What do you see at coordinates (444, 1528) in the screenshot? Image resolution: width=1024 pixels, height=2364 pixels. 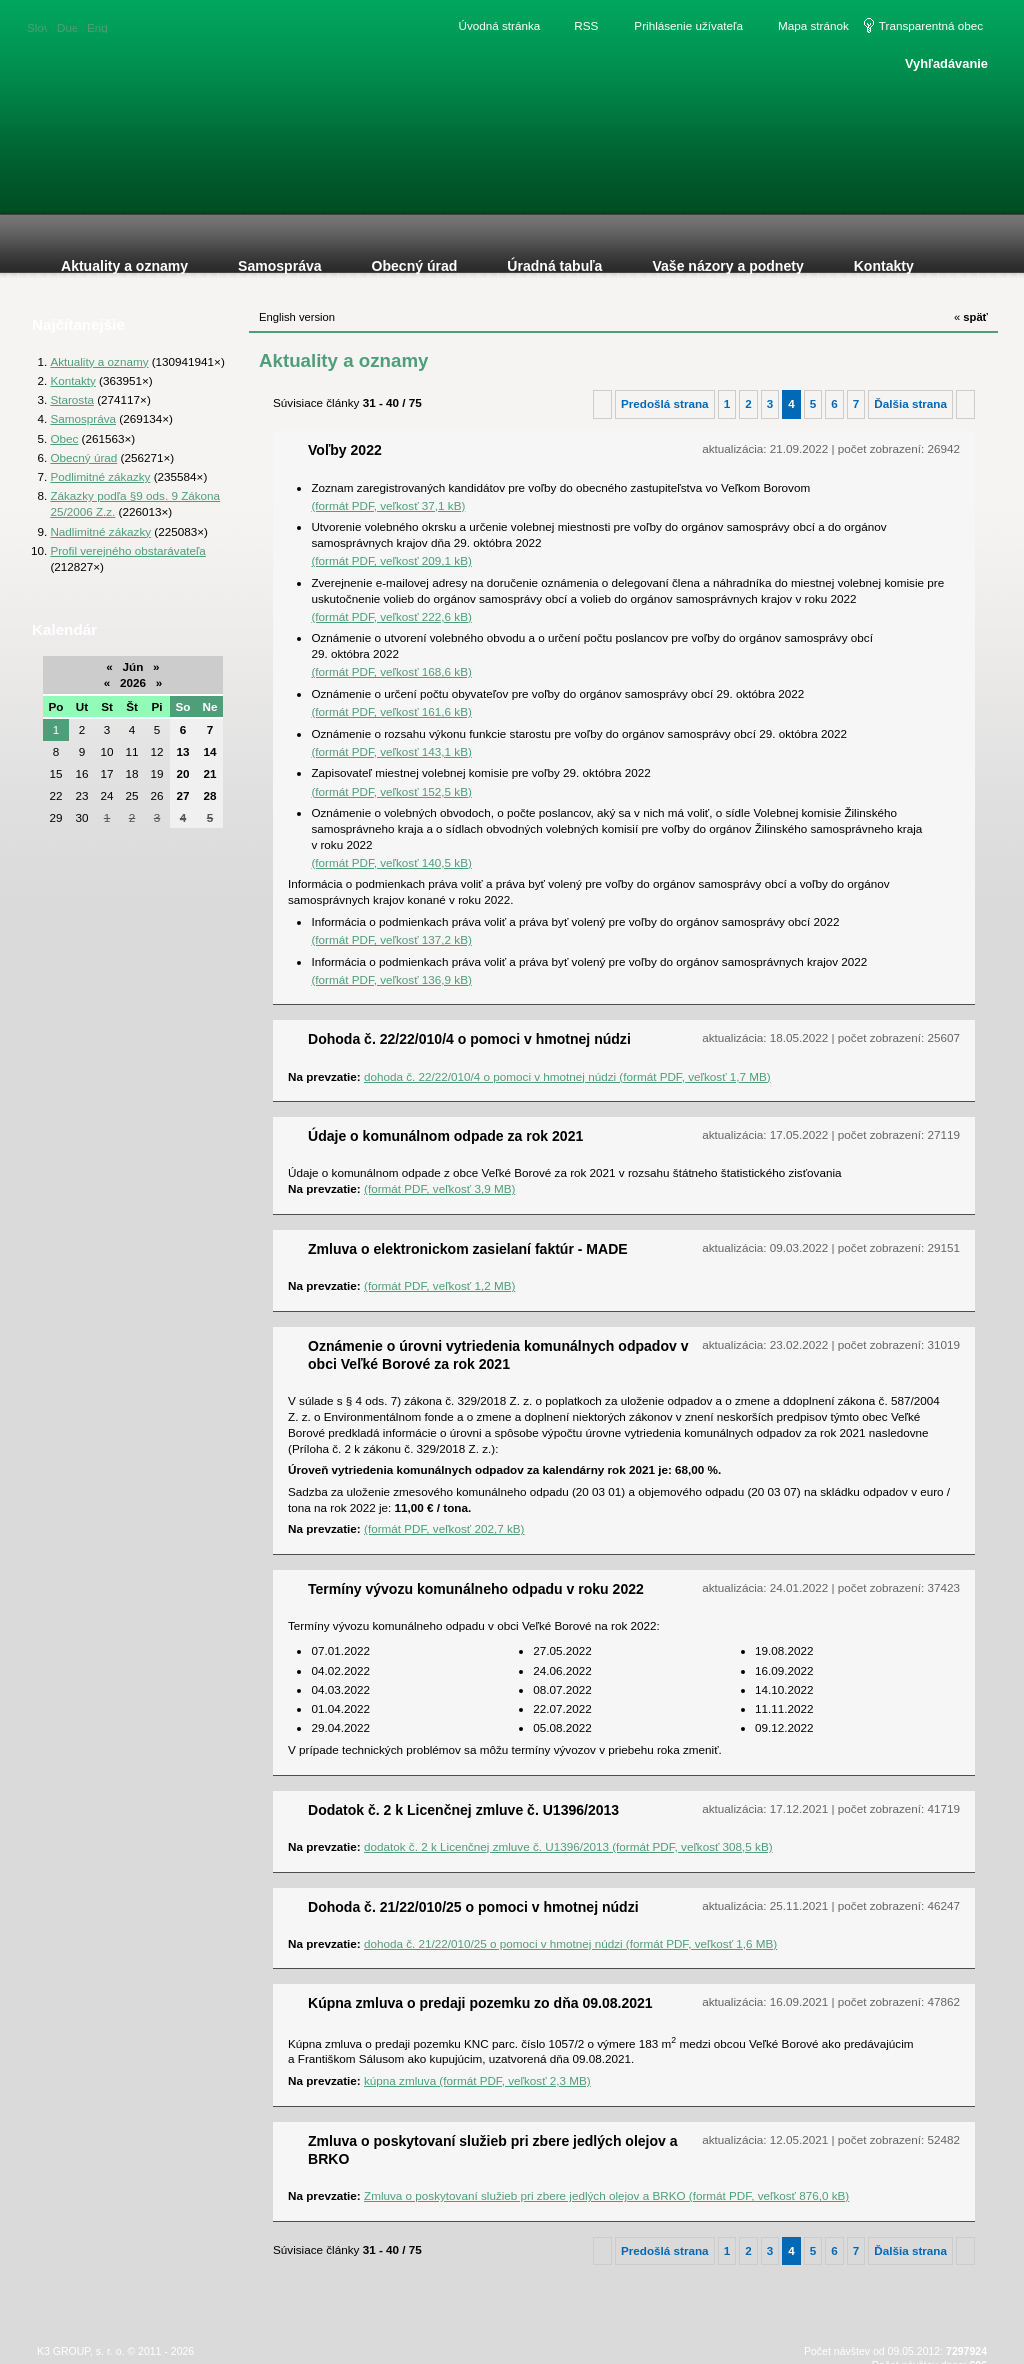 I see `(formát PDF, veľkosť 202,7 kB)` at bounding box center [444, 1528].